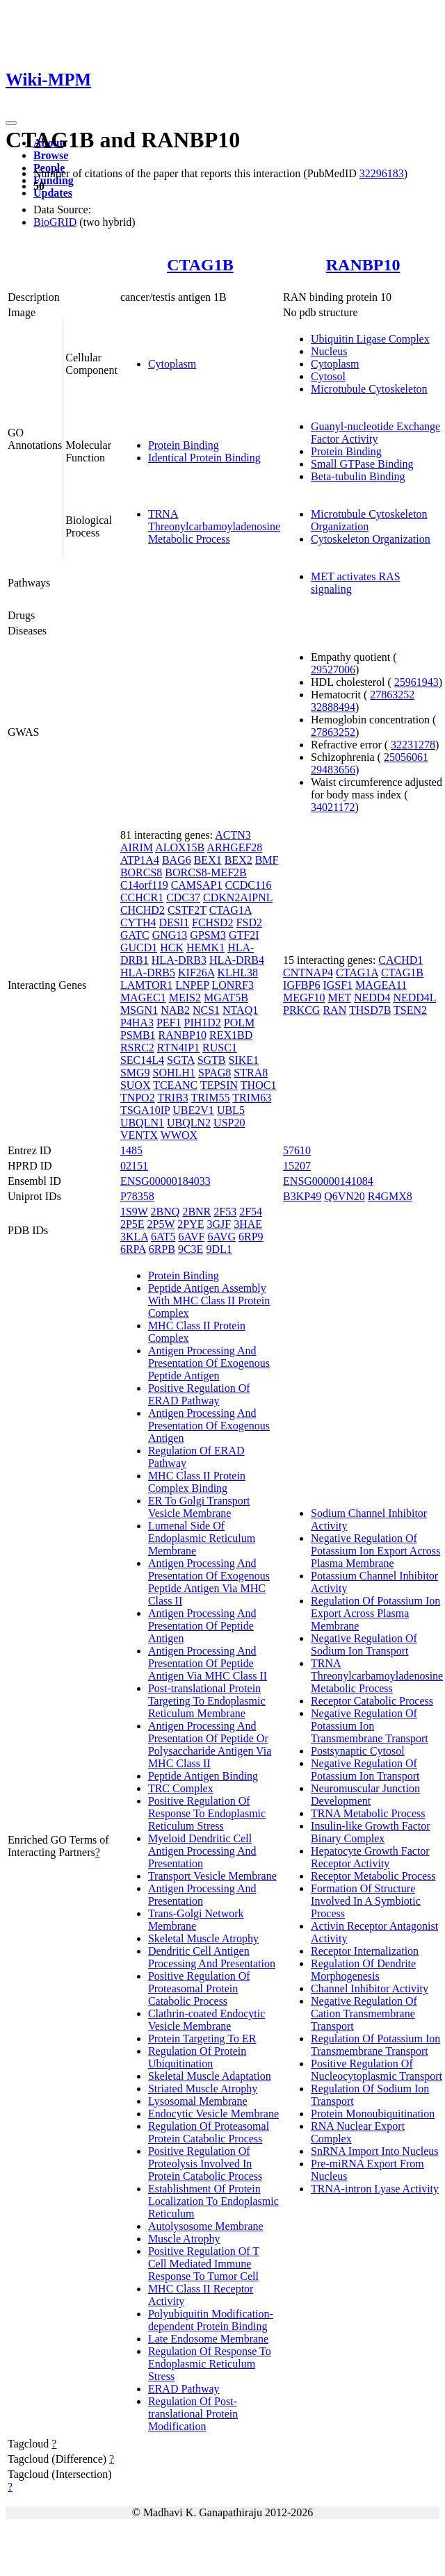 The height and width of the screenshot is (2576, 445). I want to click on Clathrin-coated Endocytic Vesicle Membrane, so click(206, 2020).